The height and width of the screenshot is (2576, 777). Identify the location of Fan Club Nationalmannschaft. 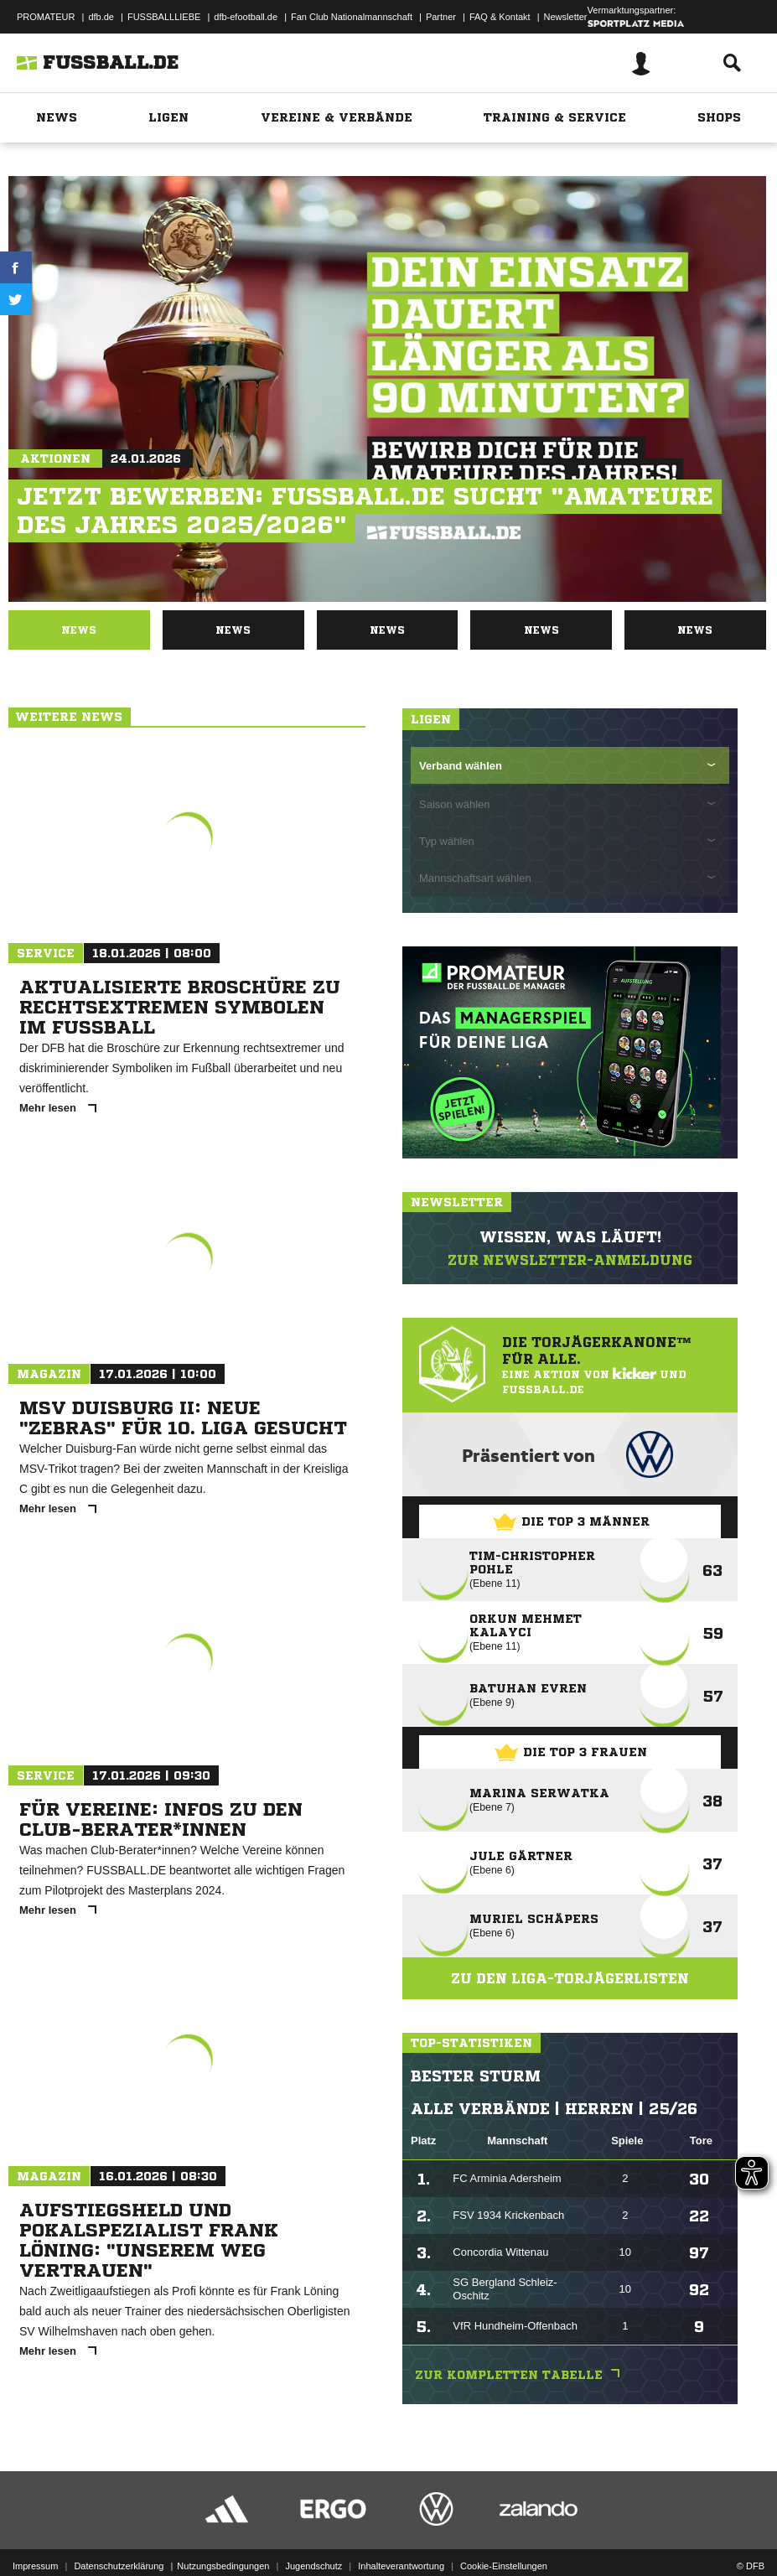
(351, 17).